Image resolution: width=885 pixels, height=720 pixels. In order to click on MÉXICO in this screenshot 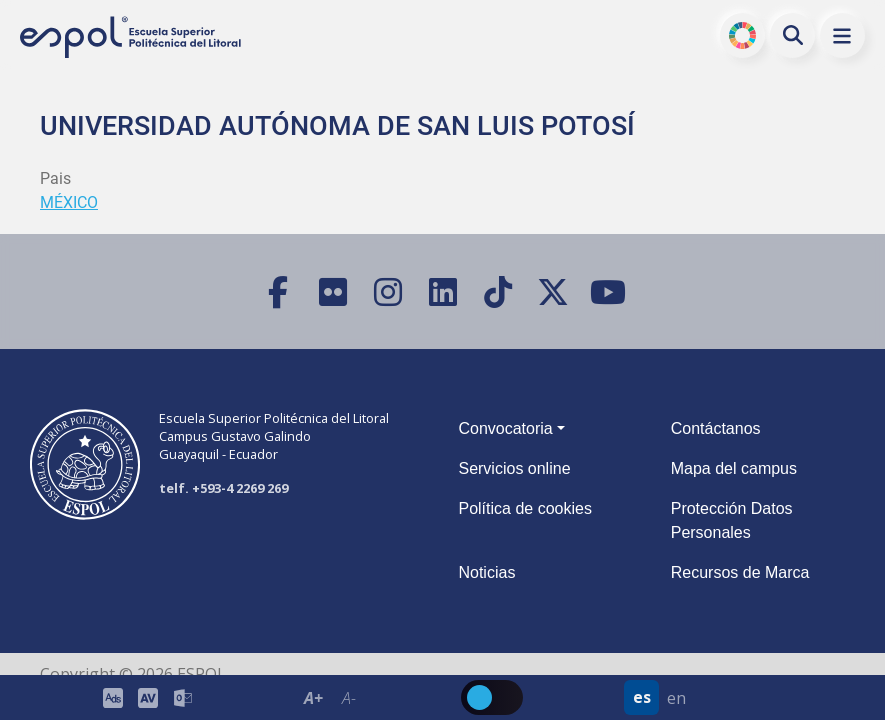, I will do `click(69, 202)`.